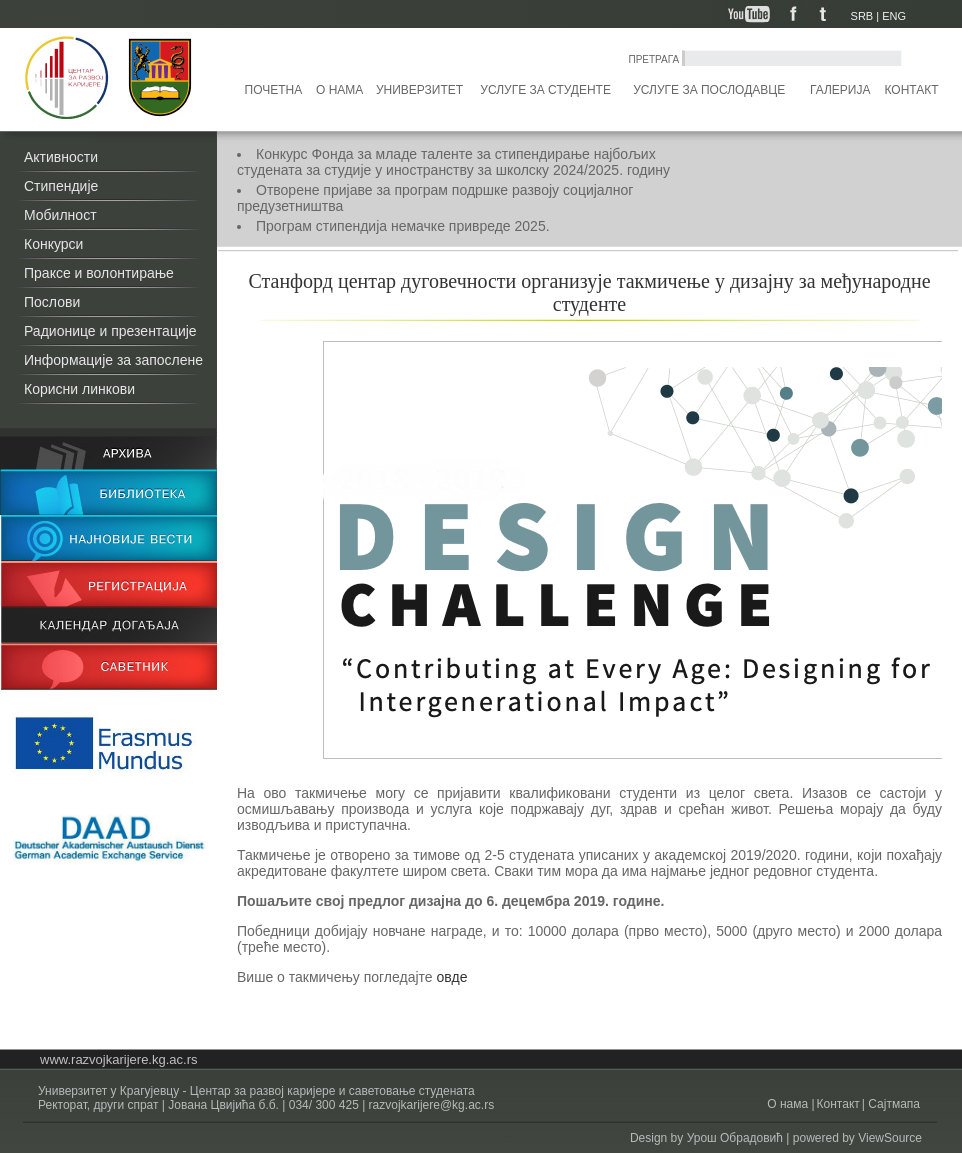  Describe the element at coordinates (419, 90) in the screenshot. I see `Универзитет` at that location.